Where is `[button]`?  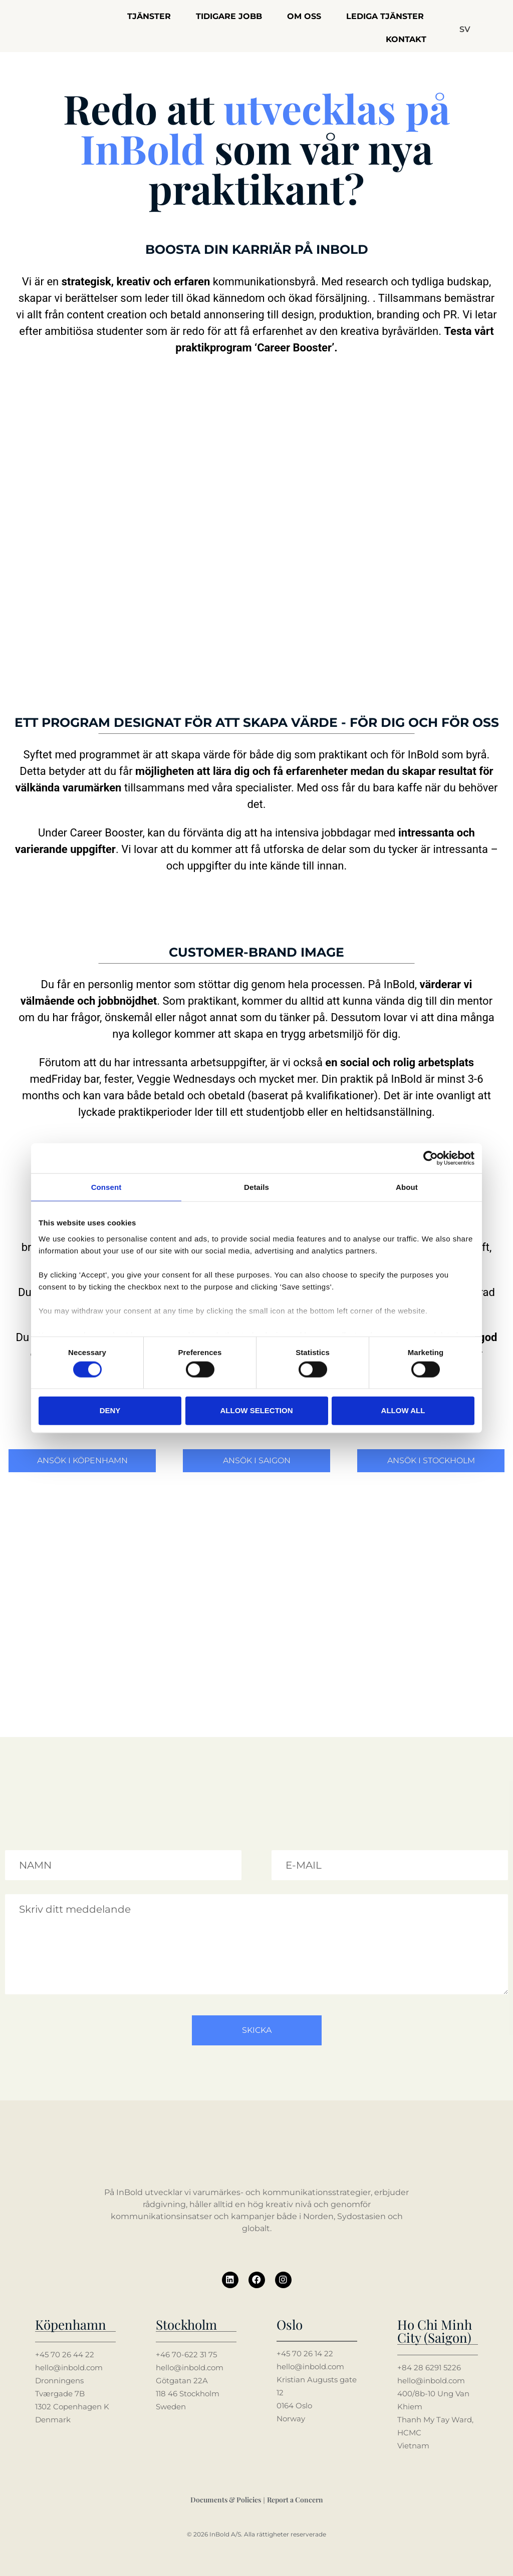 [button] is located at coordinates (465, 30).